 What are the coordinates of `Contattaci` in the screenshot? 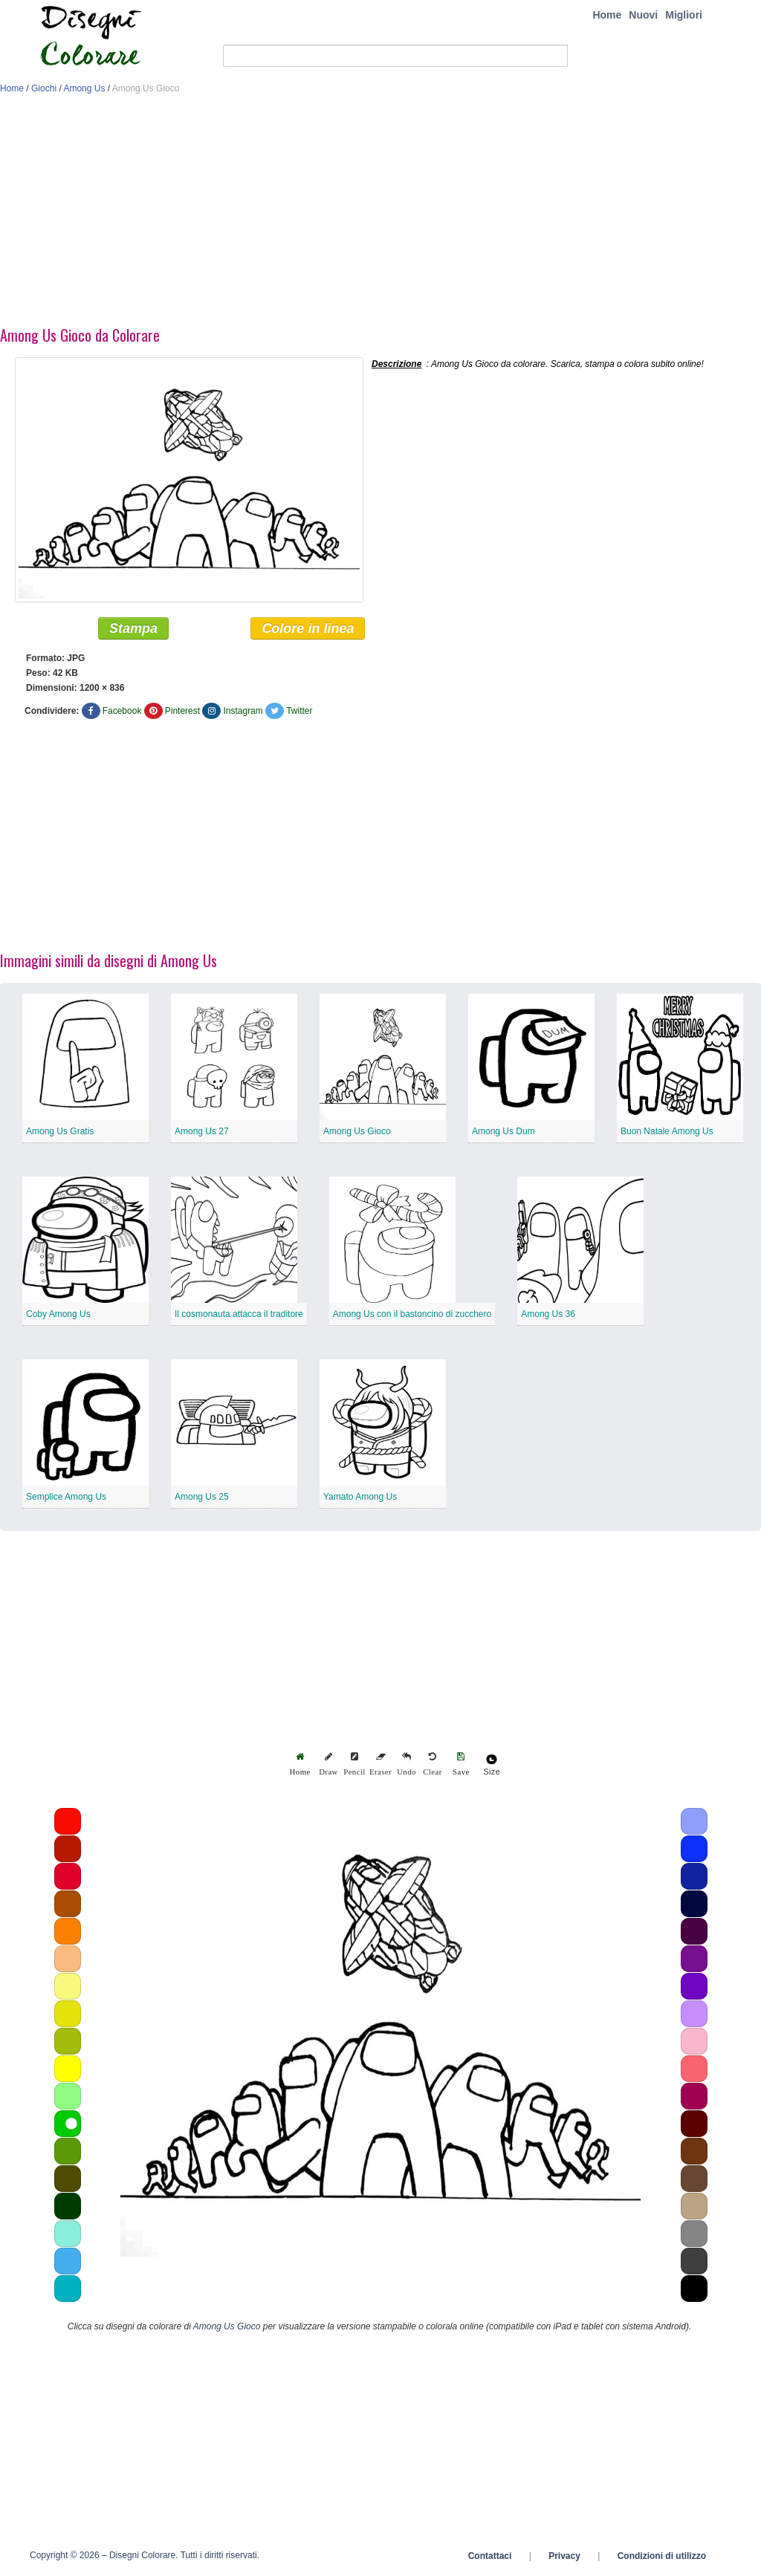 It's located at (490, 2556).